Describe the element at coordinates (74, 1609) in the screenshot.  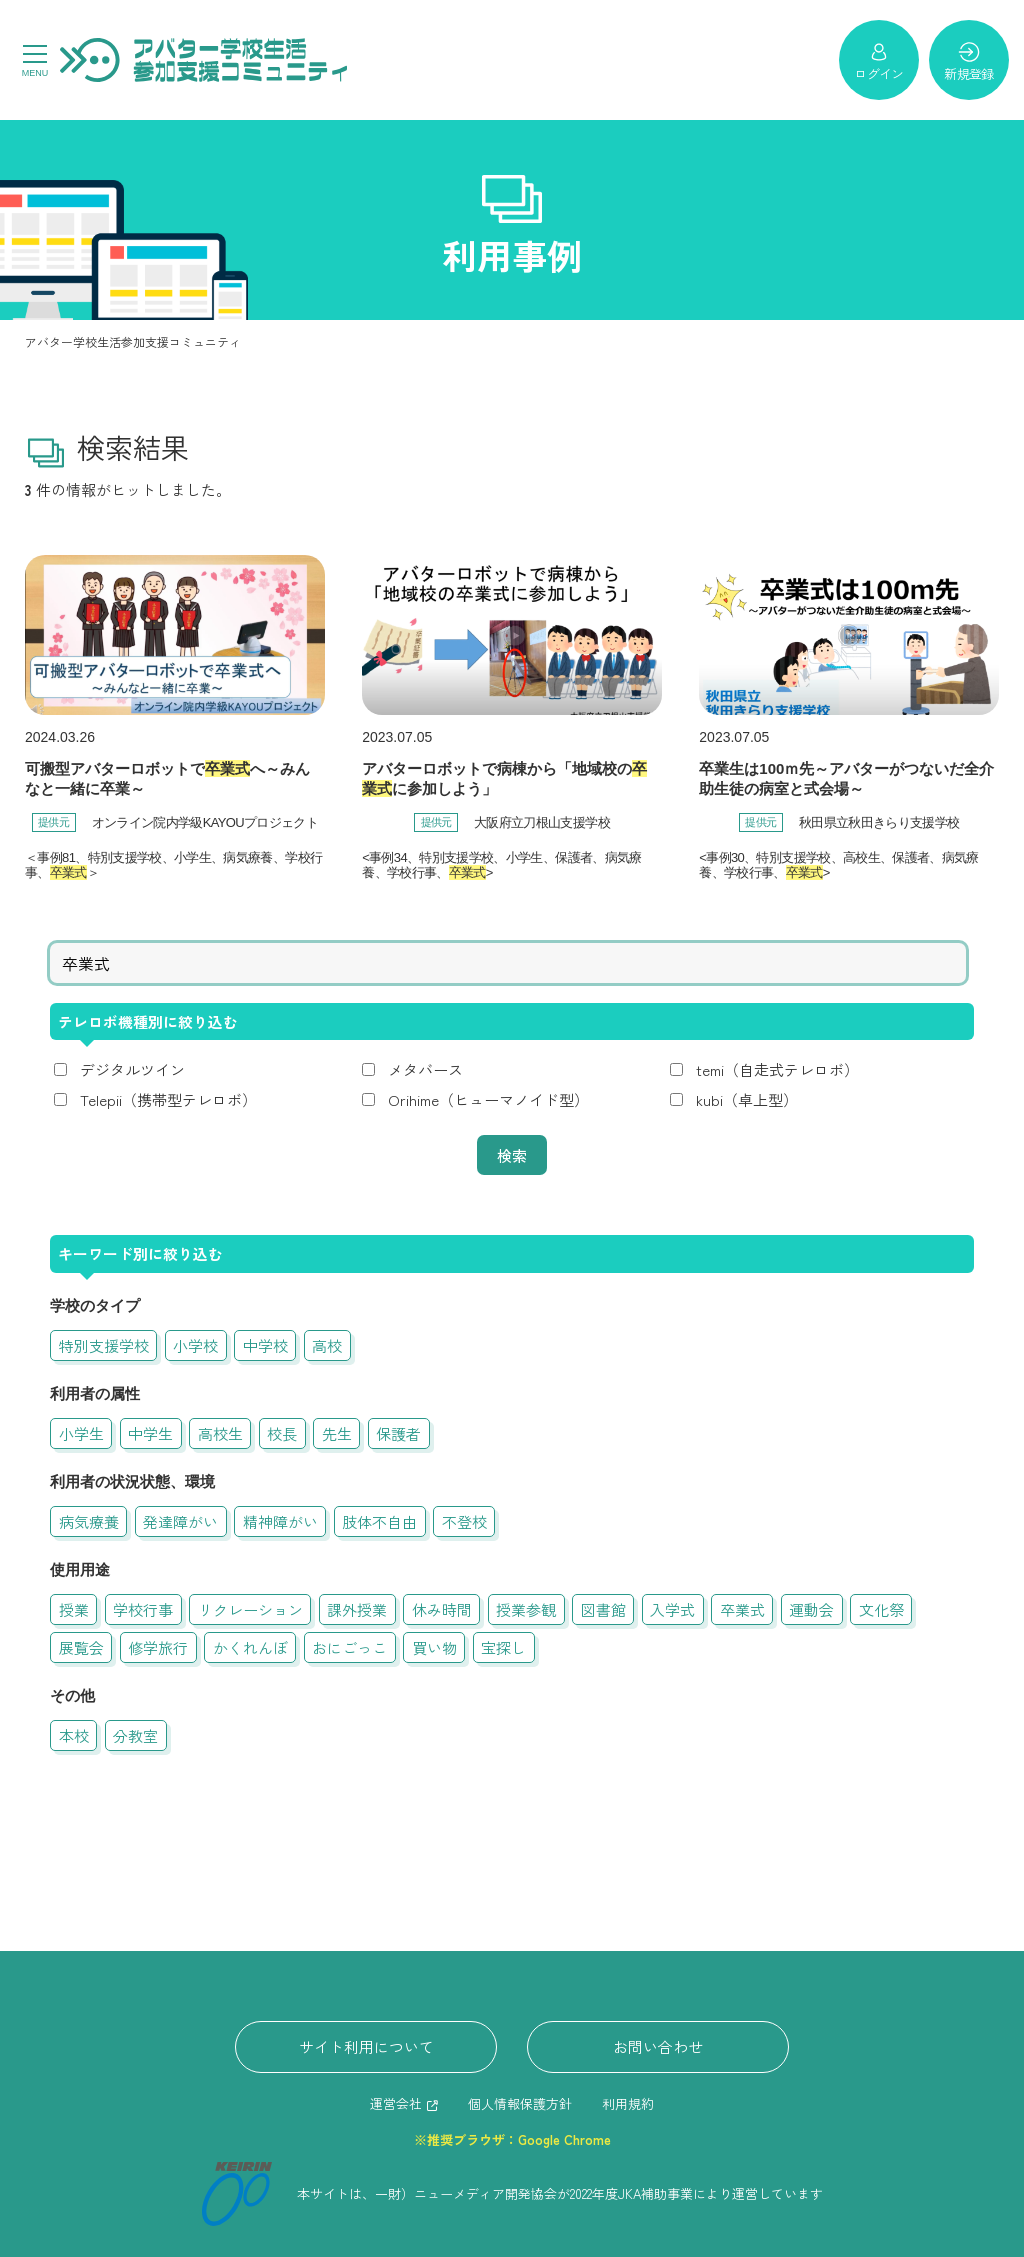
I see `授業` at that location.